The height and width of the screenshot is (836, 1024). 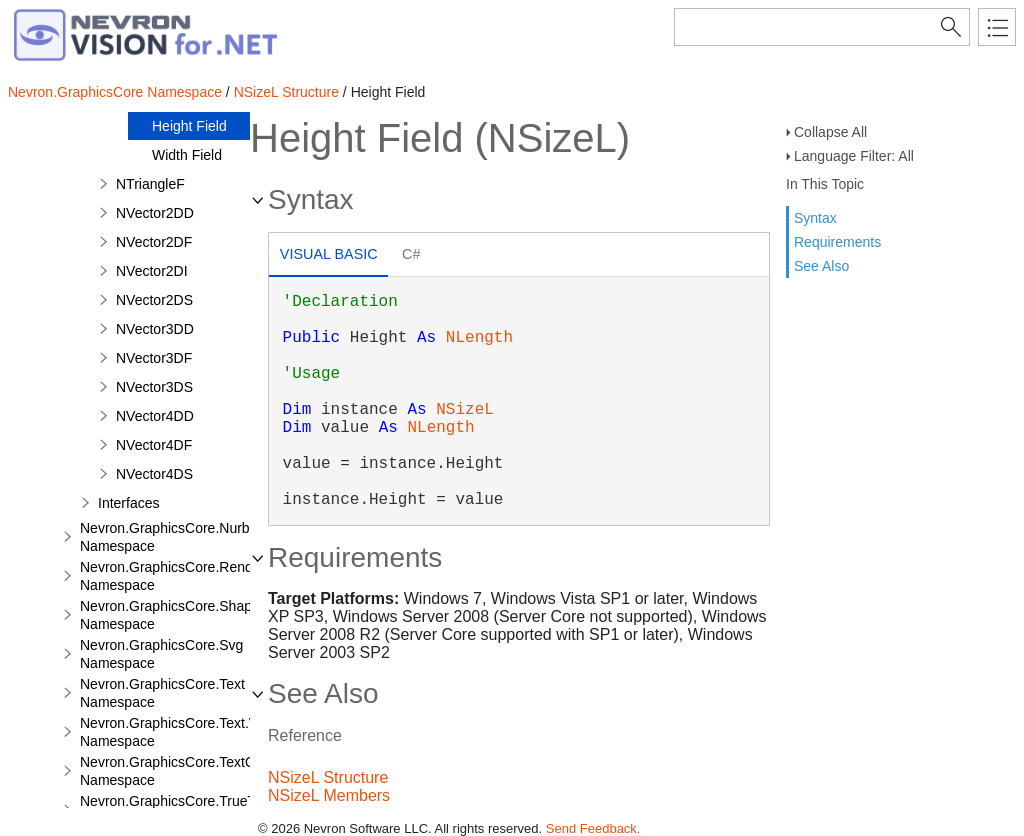 What do you see at coordinates (115, 92) in the screenshot?
I see `Nevron.GraphicsCore Namespace` at bounding box center [115, 92].